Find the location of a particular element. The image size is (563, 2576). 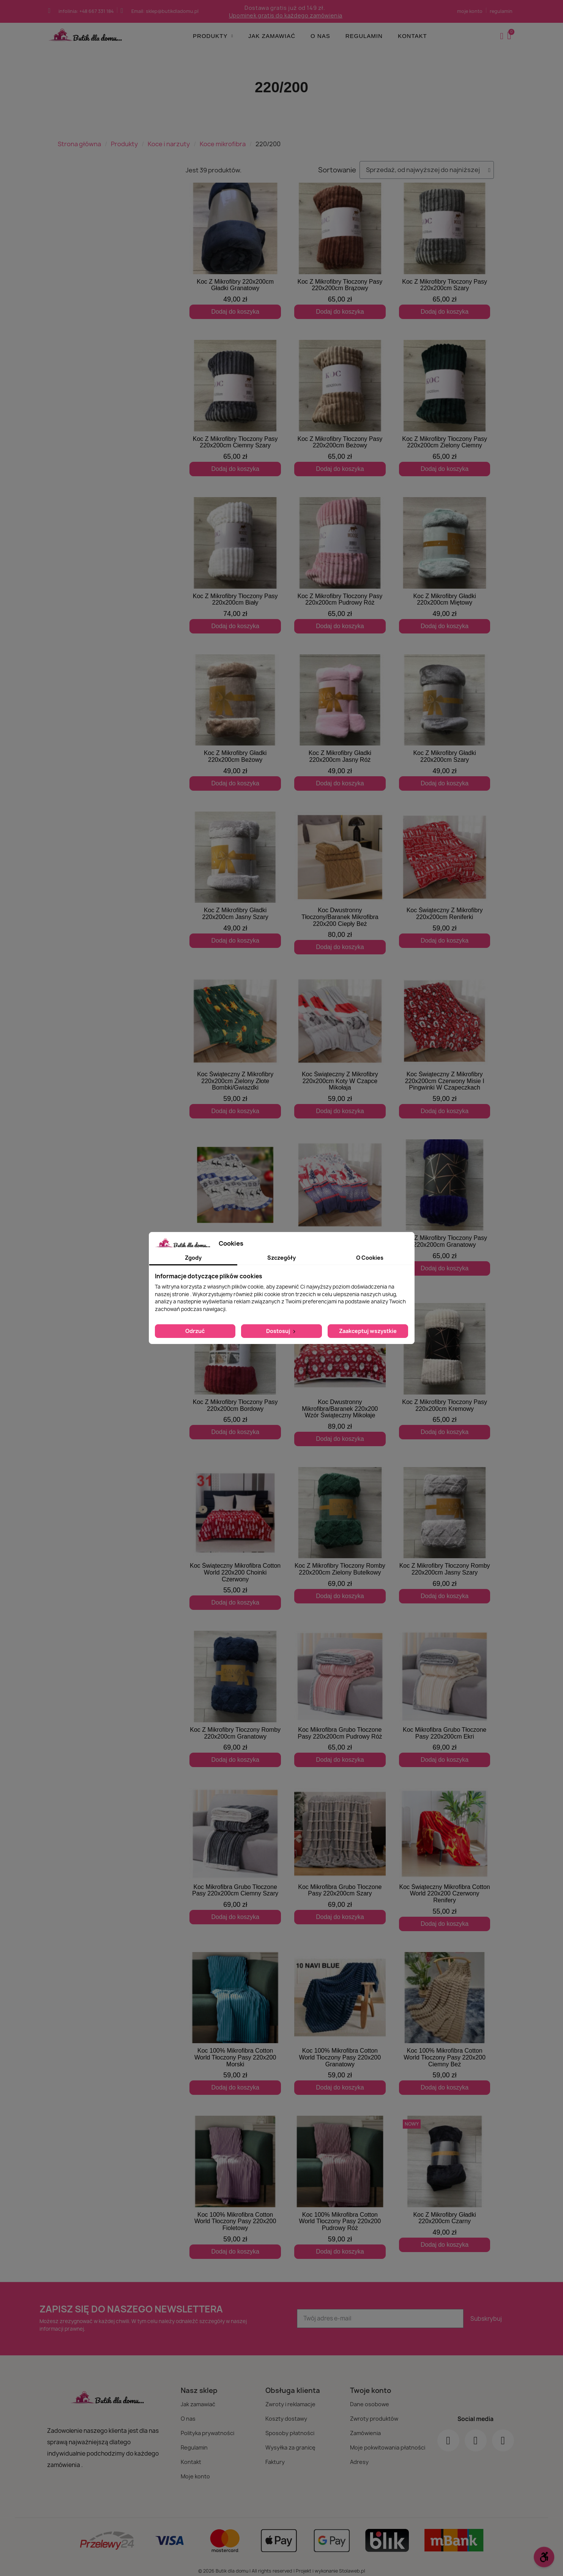

[Koc Dwustronny Mikrofibra/Baranek 220x200 Wzór Świąteczny Mikołaje: 89,00 zł] is located at coordinates (340, 1374).